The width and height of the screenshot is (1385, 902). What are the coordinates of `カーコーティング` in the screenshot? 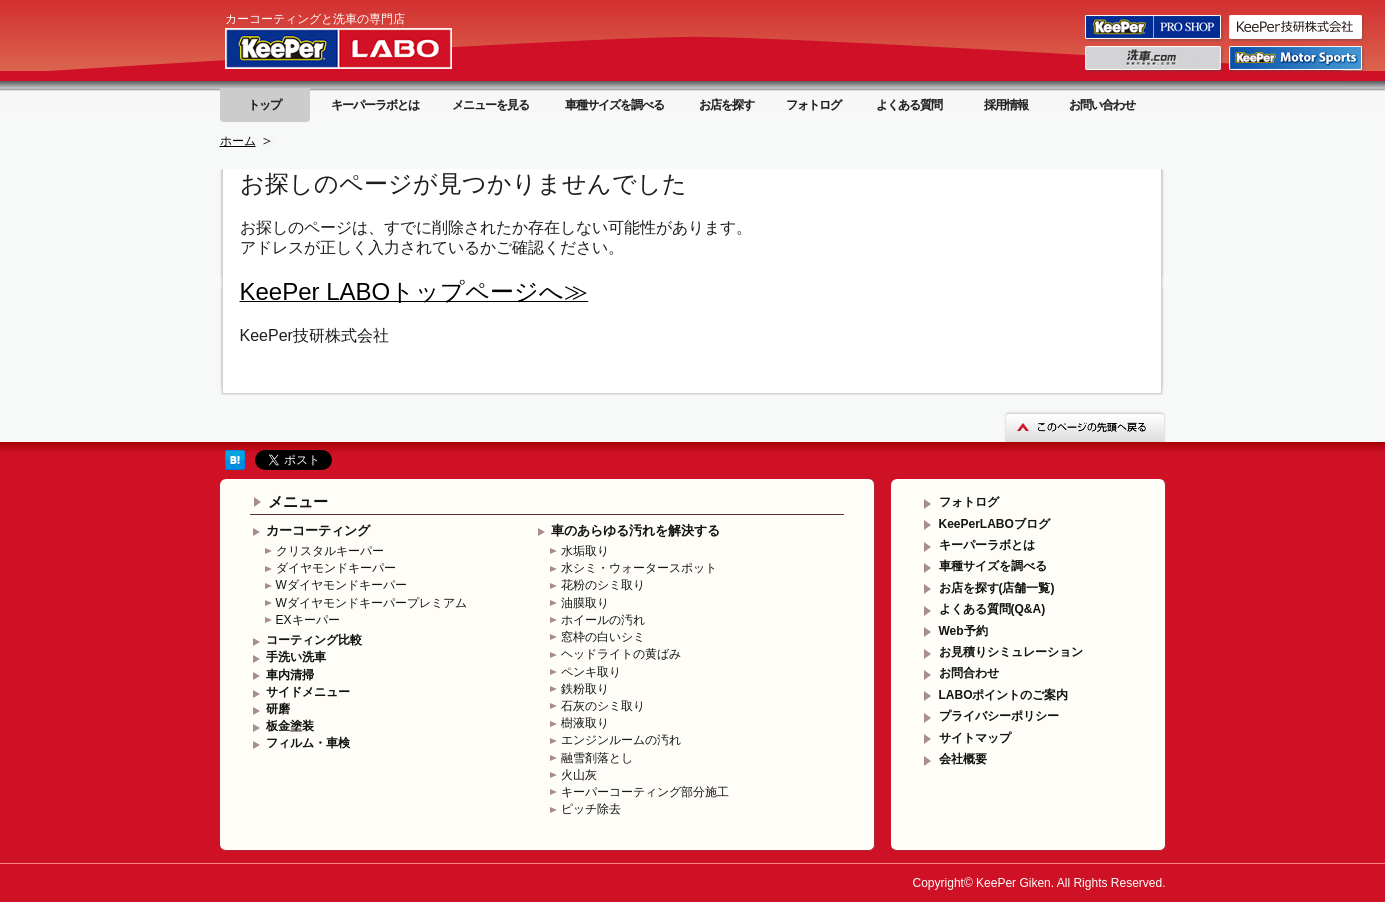 It's located at (318, 530).